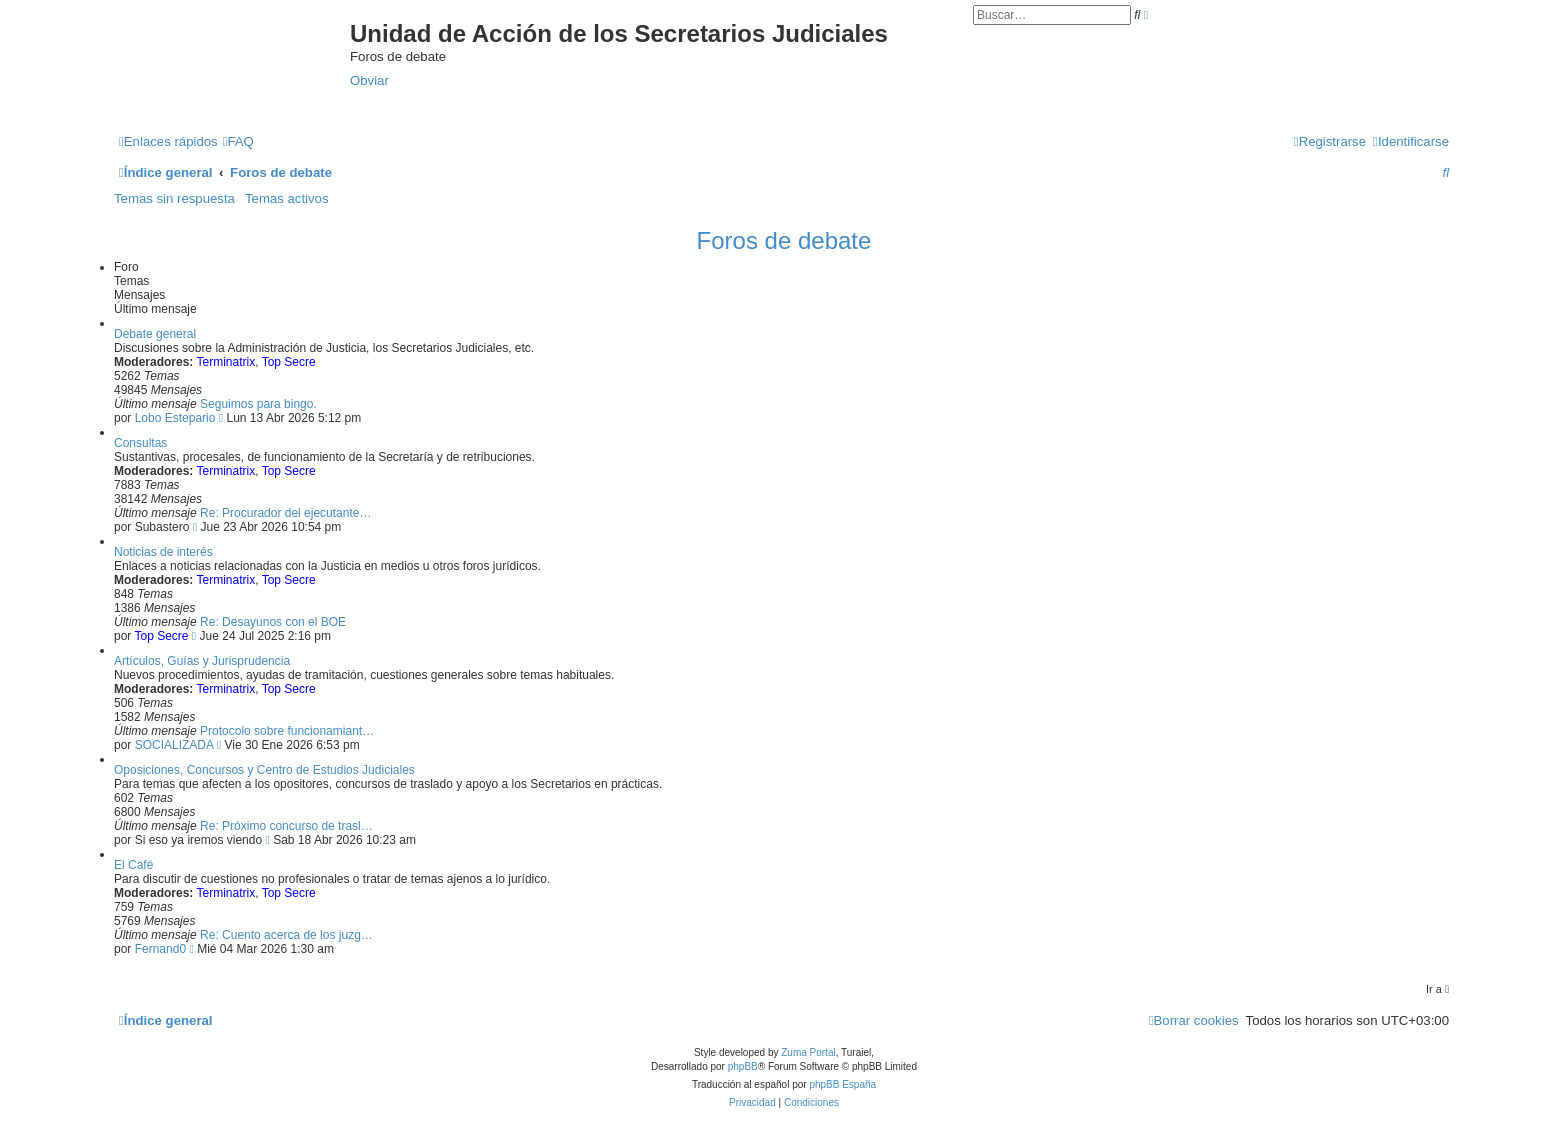 This screenshot has height=1142, width=1568. Describe the element at coordinates (286, 935) in the screenshot. I see `Re: Cuento acerca de los juzg…` at that location.